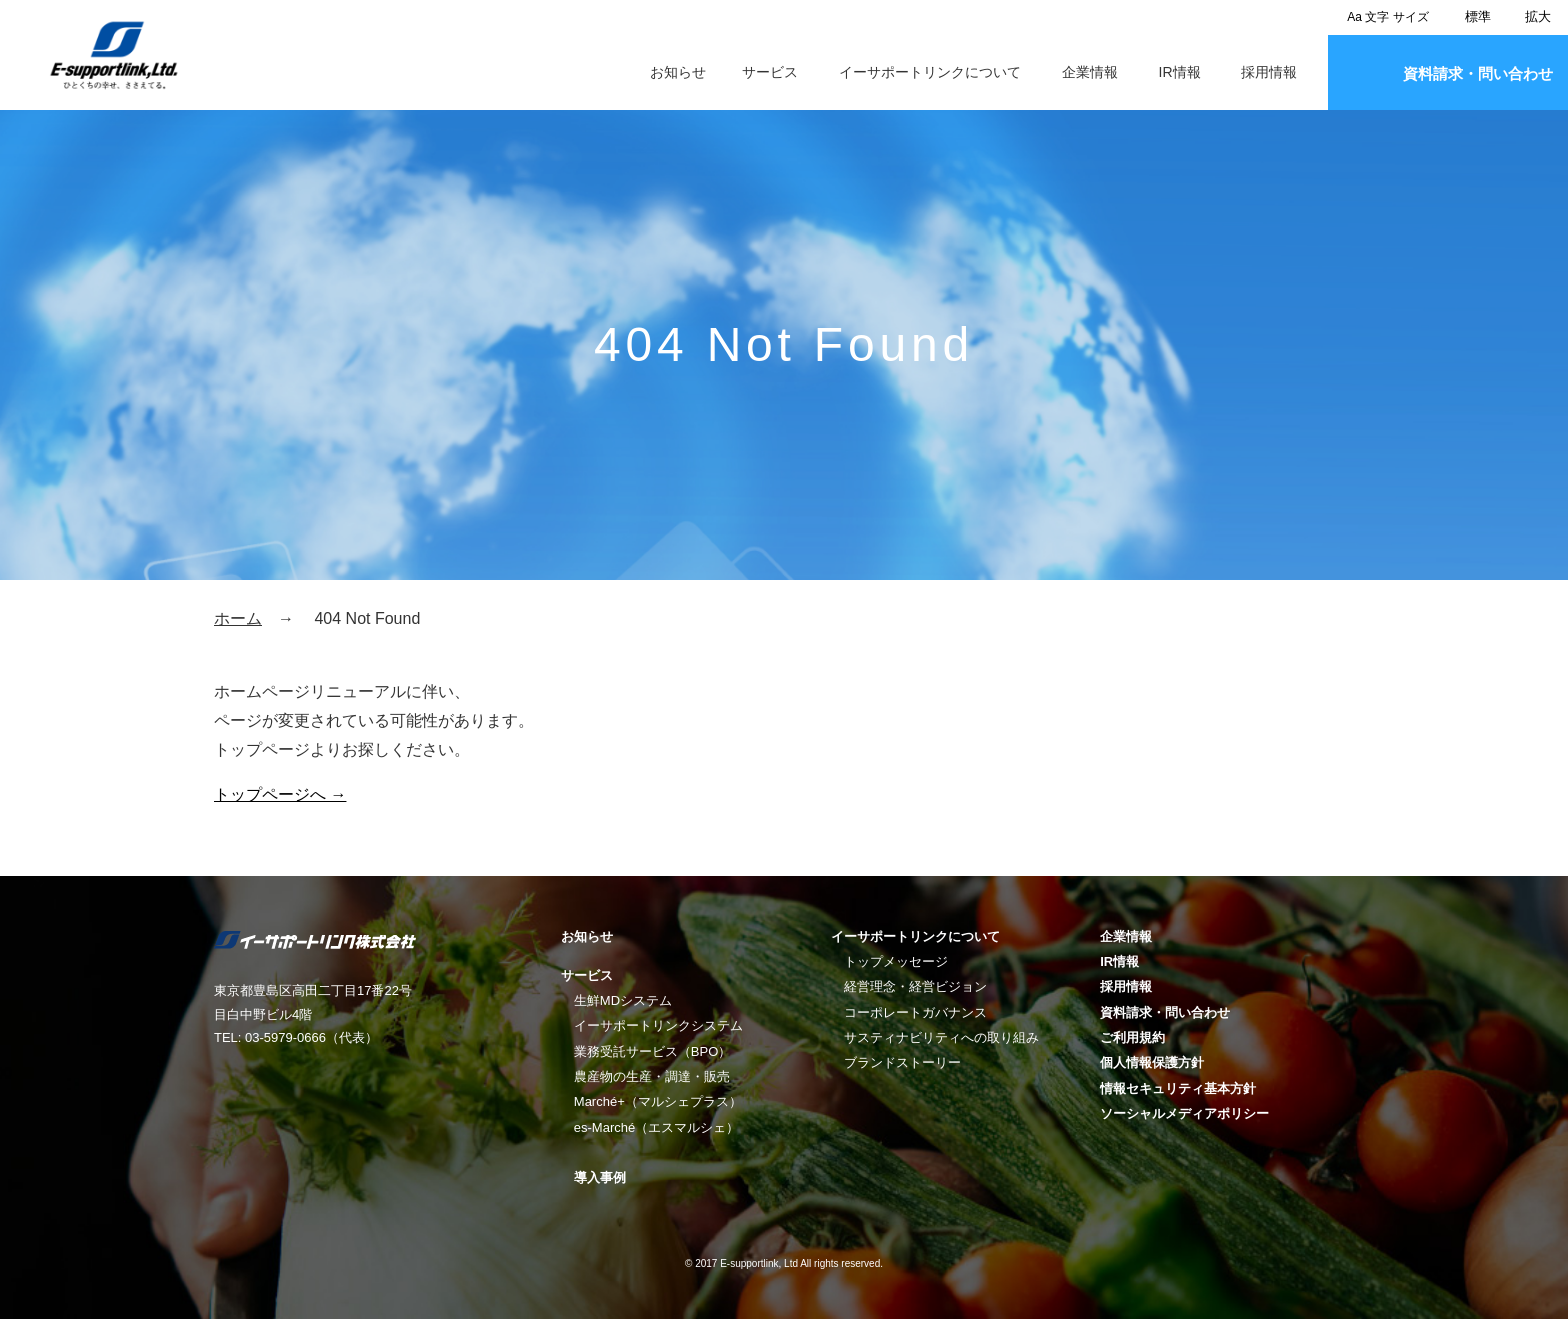 This screenshot has height=1319, width=1568. I want to click on ブランドストーリー, so click(902, 1062).